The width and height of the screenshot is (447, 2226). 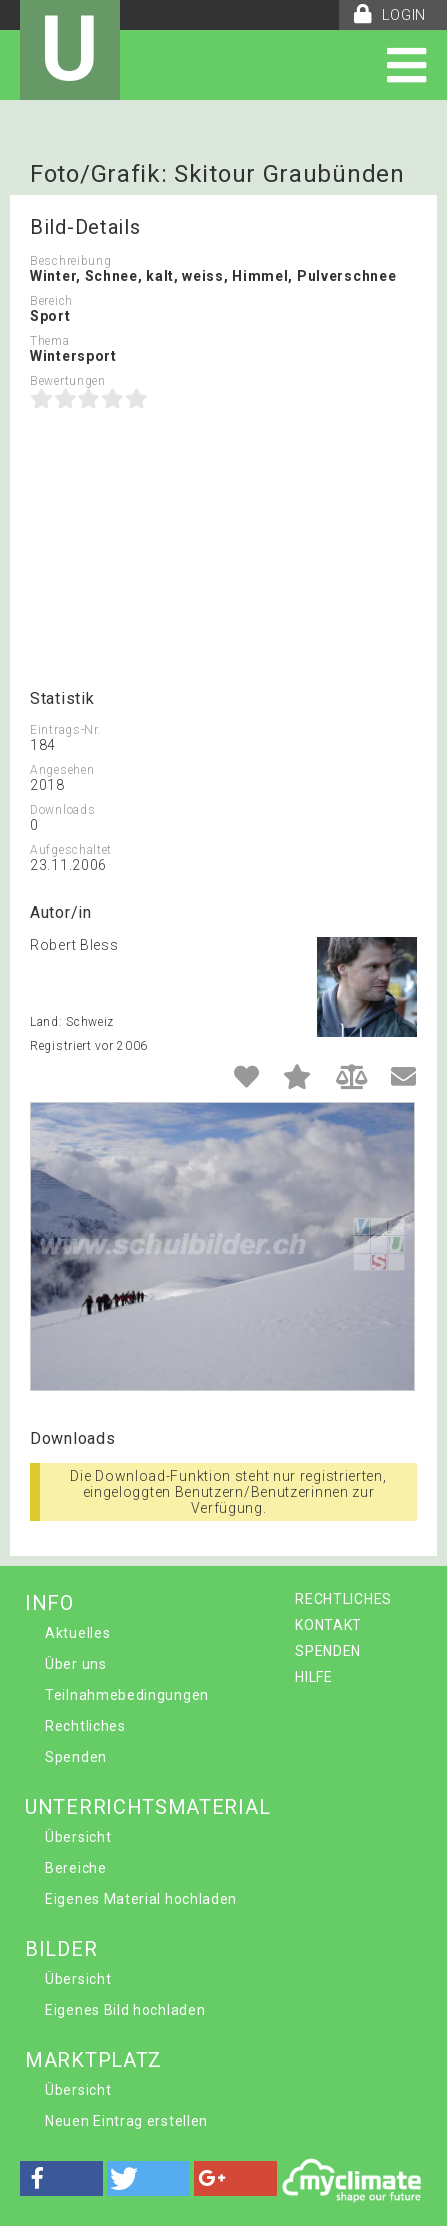 What do you see at coordinates (62, 810) in the screenshot?
I see `Downloads` at bounding box center [62, 810].